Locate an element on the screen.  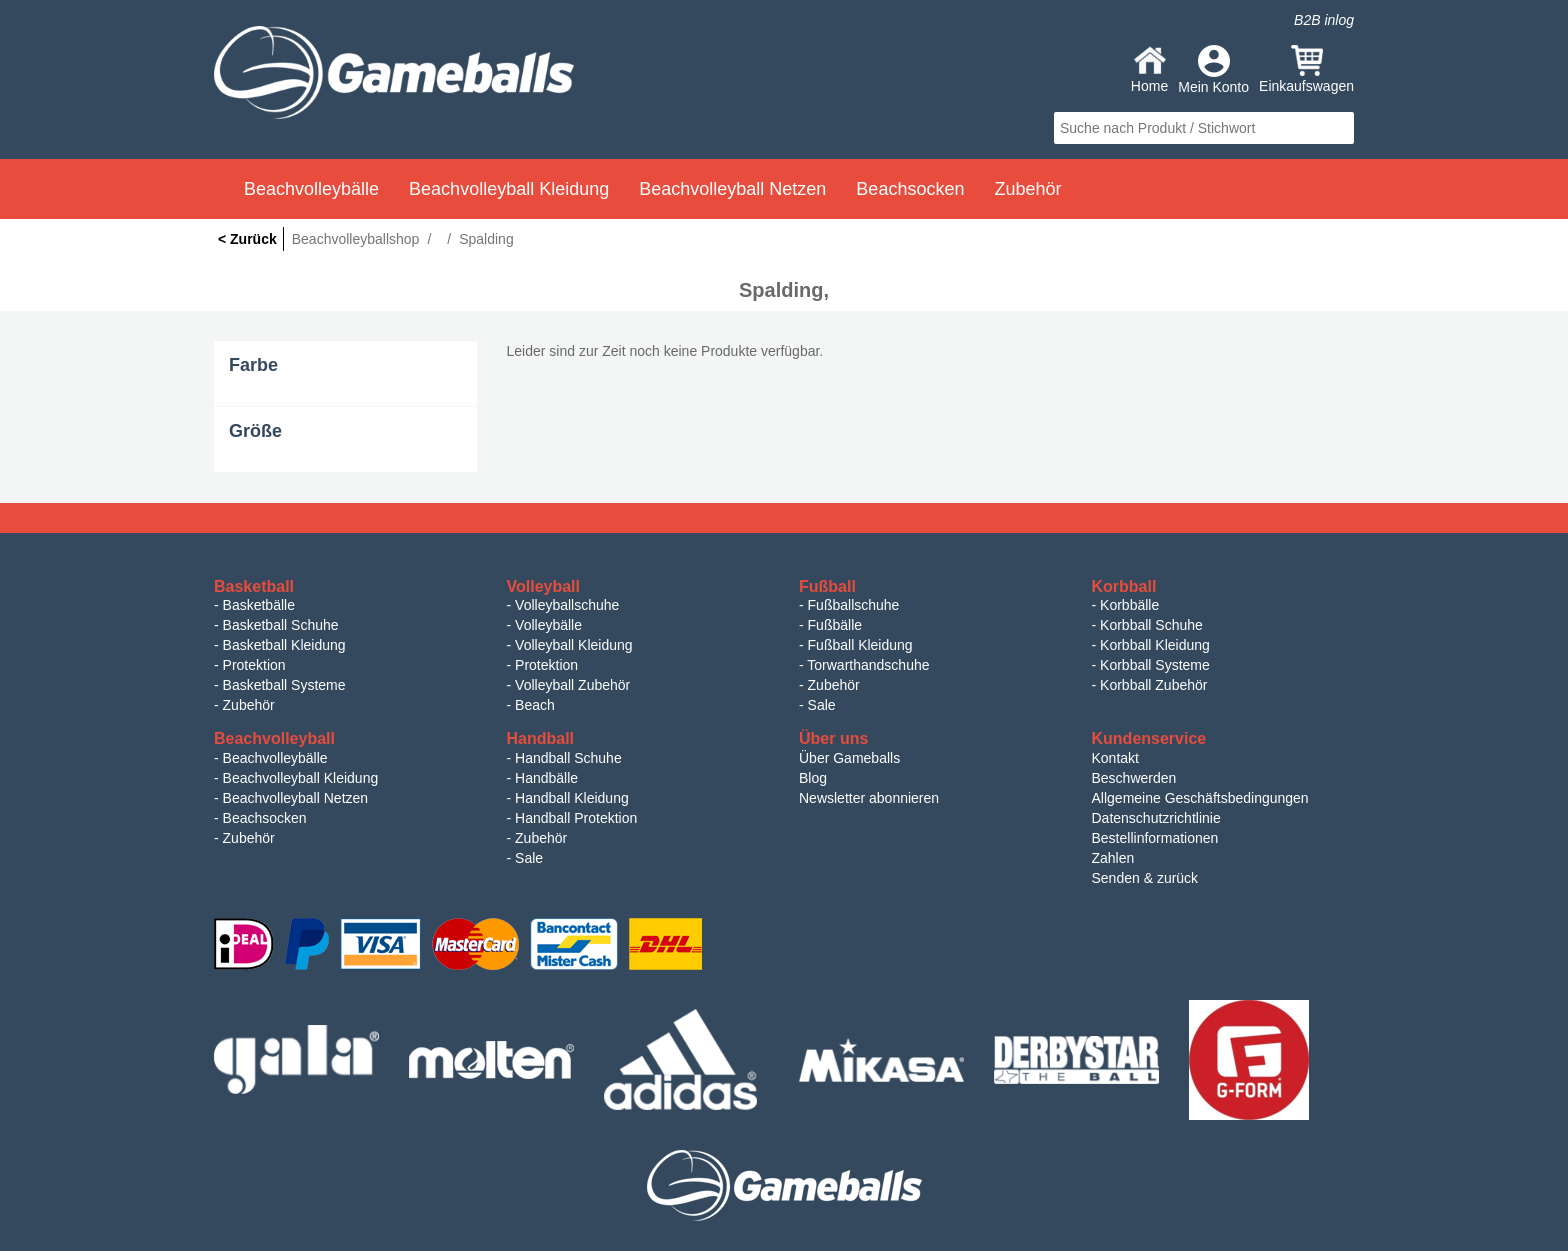
Handball Schuhe is located at coordinates (568, 758).